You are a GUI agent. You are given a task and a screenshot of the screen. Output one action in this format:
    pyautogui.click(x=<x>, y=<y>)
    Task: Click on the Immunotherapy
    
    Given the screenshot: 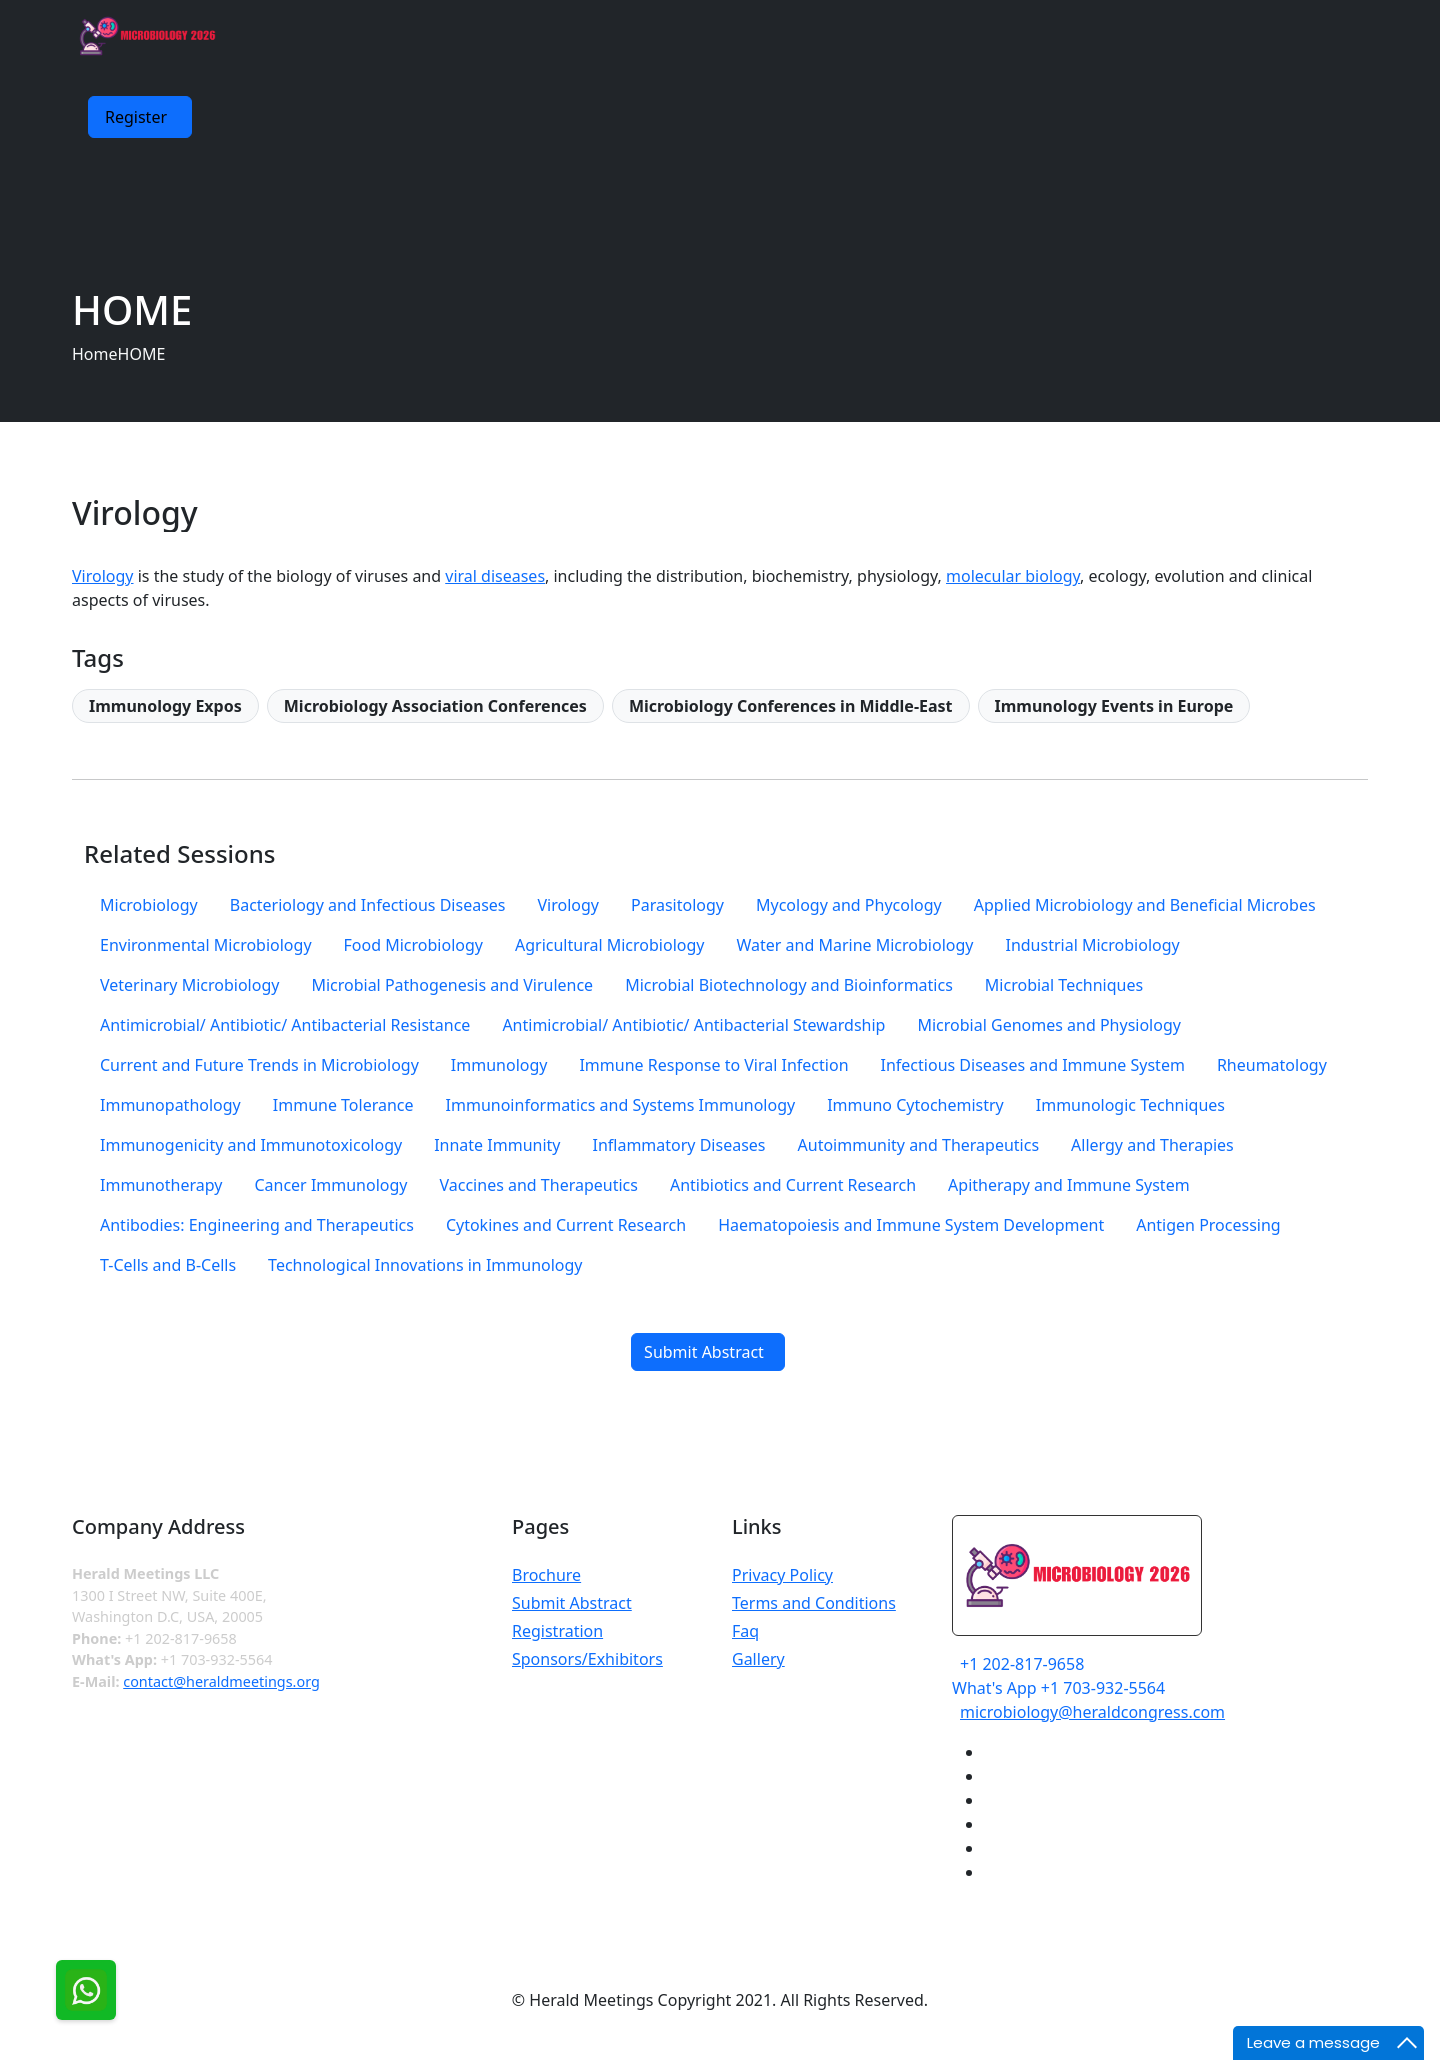 What is the action you would take?
    pyautogui.click(x=161, y=1185)
    